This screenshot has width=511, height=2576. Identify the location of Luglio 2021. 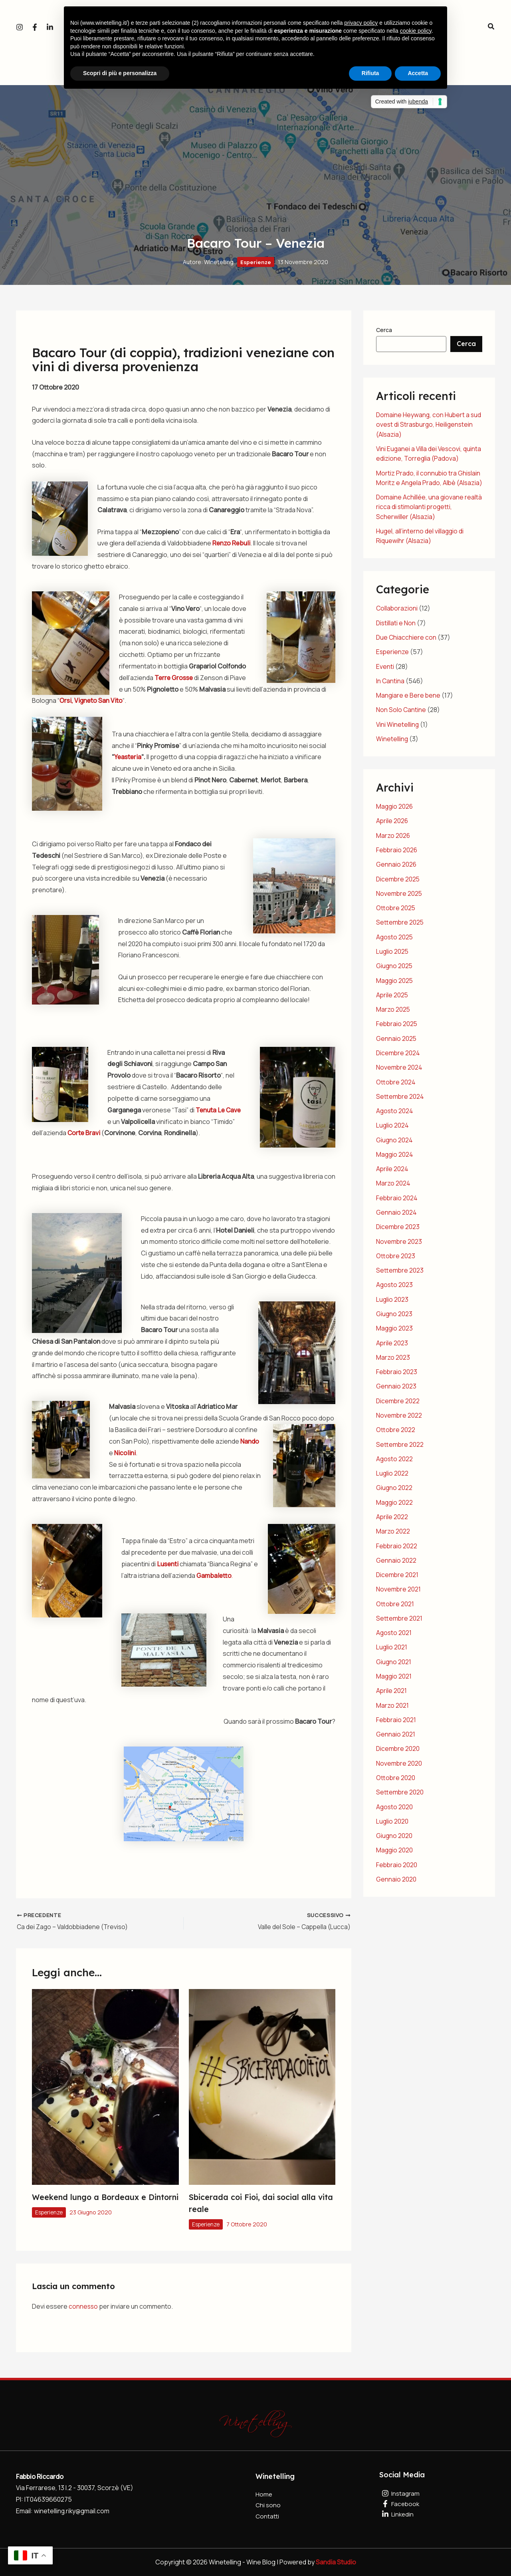
(392, 1647).